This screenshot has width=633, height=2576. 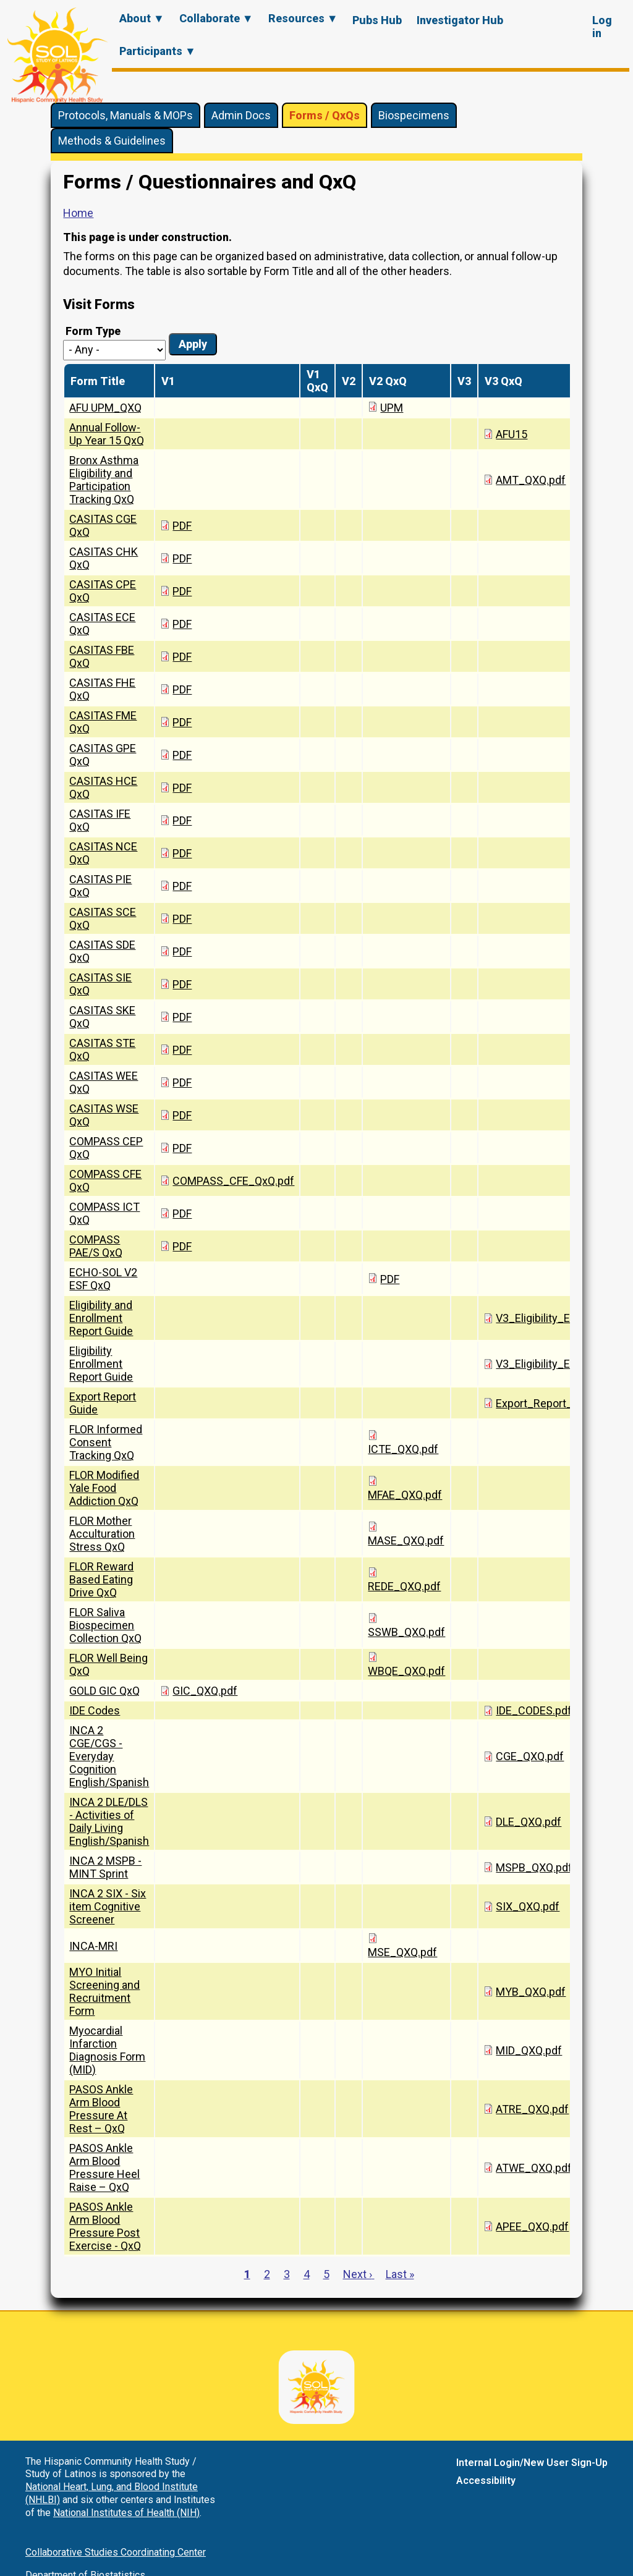 I want to click on National Institutes of Health (NIH), so click(x=126, y=2513).